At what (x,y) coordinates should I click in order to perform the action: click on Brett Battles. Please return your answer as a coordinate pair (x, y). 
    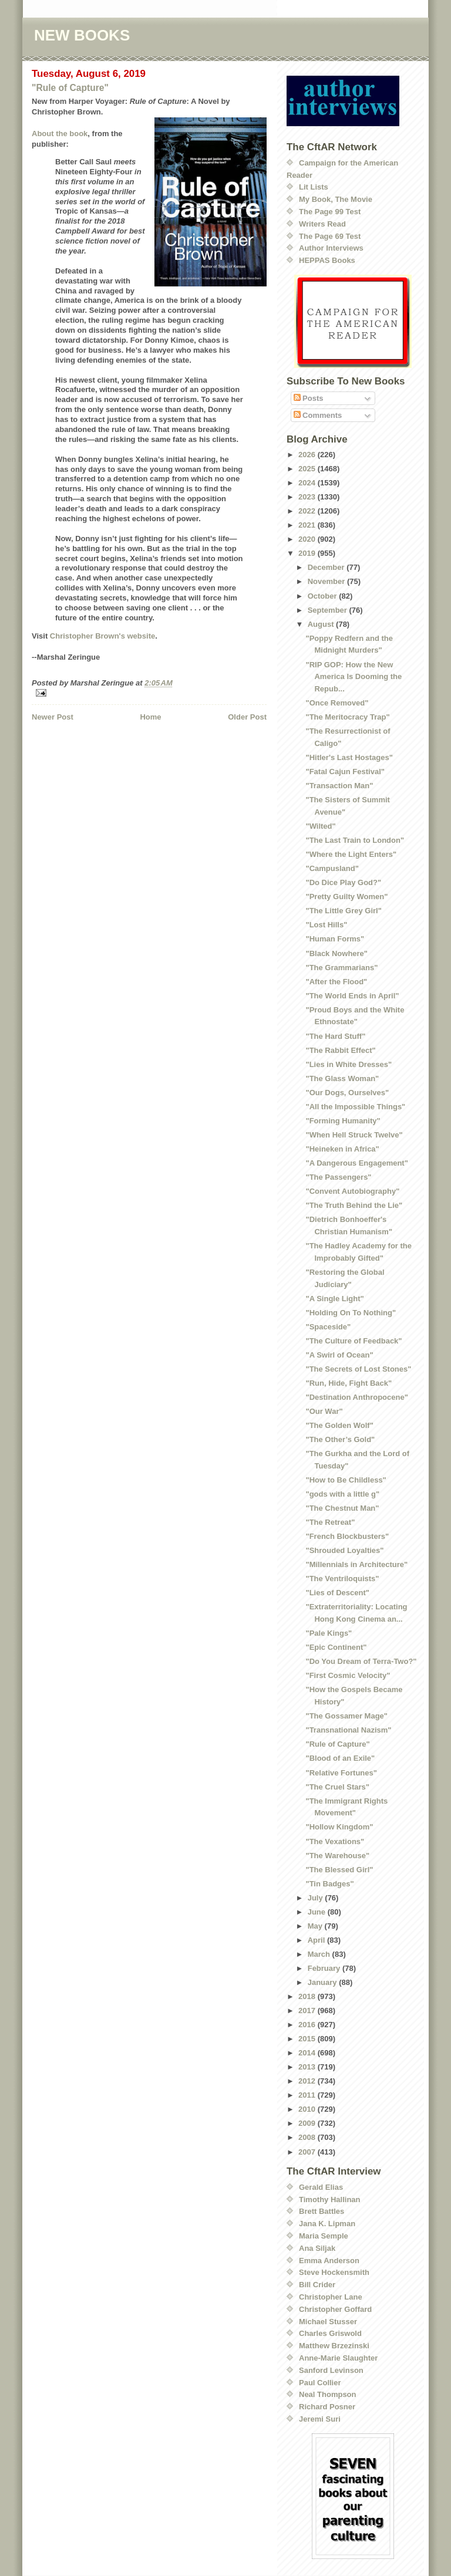
    Looking at the image, I should click on (321, 2211).